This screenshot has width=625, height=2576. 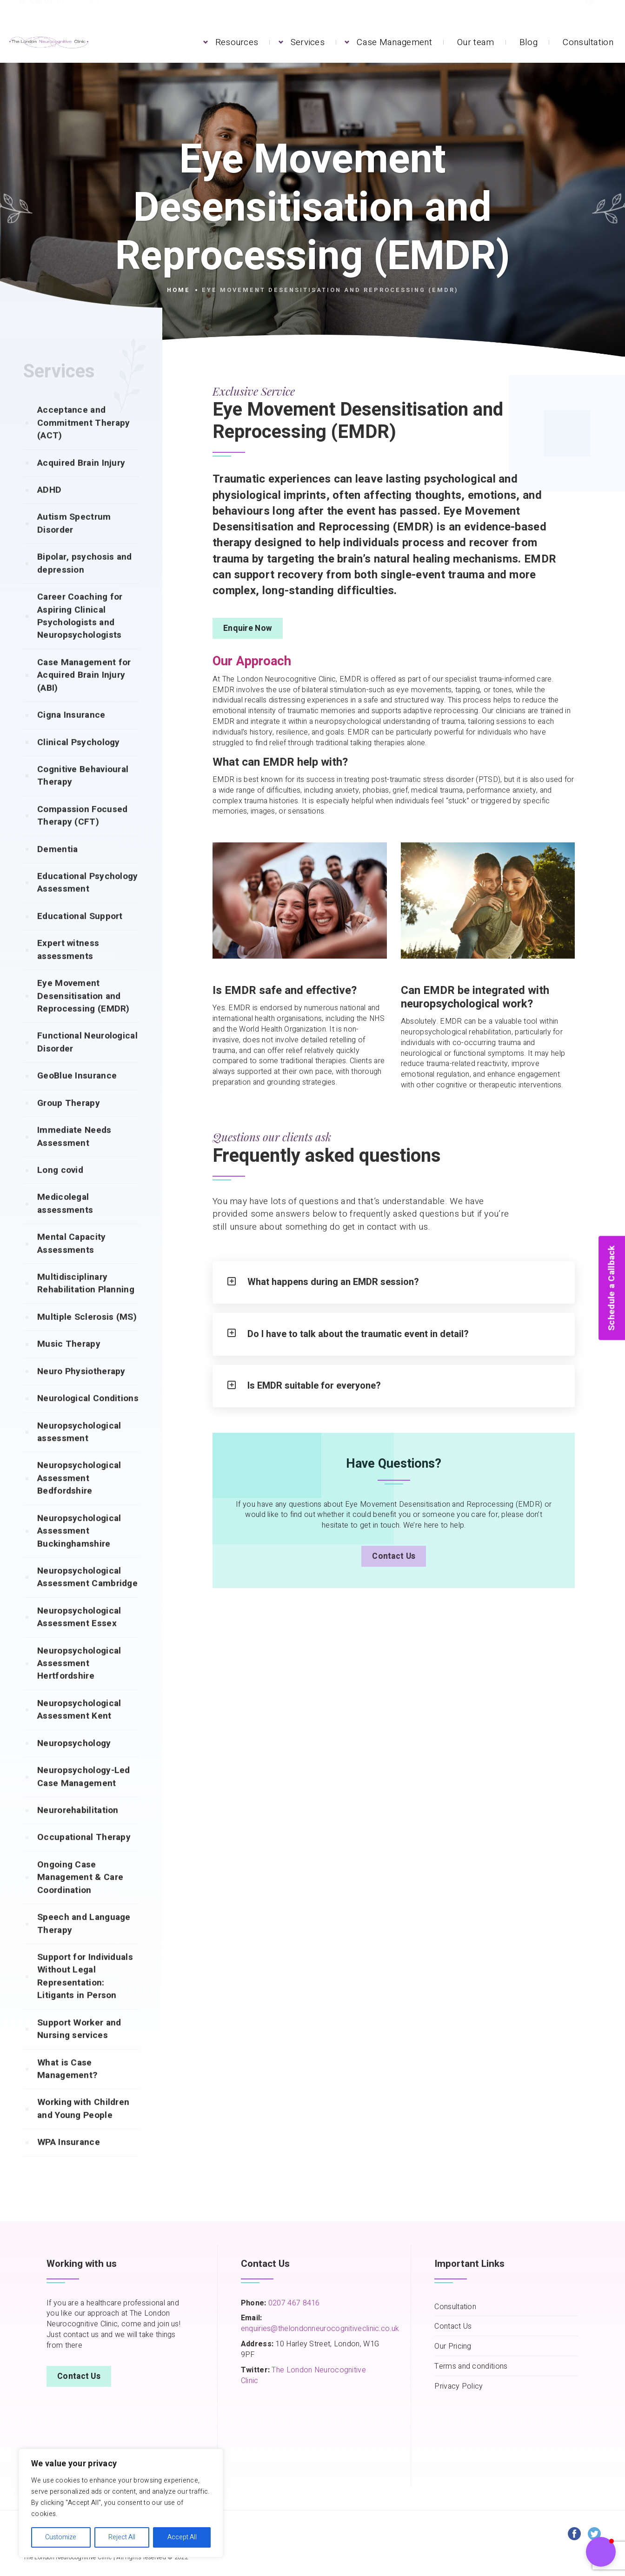 What do you see at coordinates (68, 1121) in the screenshot?
I see `Group Therapy` at bounding box center [68, 1121].